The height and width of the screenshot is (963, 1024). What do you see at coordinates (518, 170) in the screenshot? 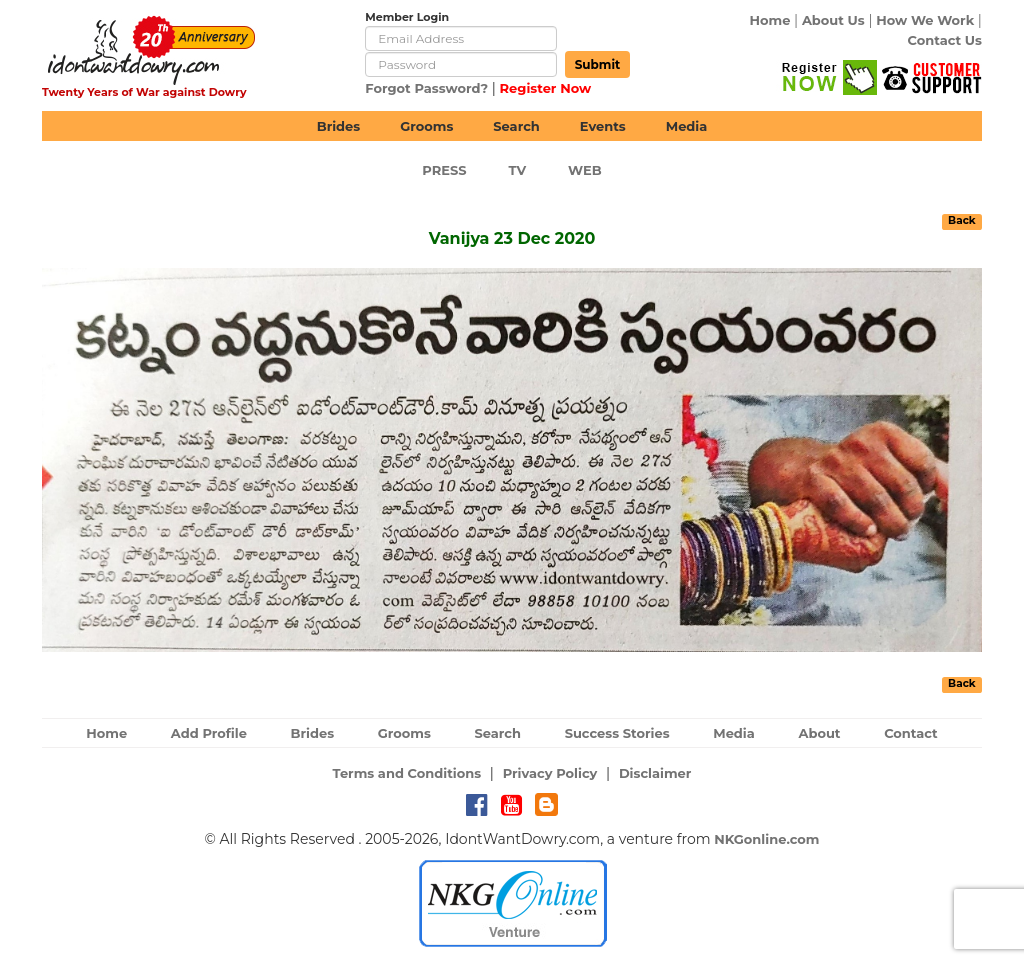
I see `TV` at bounding box center [518, 170].